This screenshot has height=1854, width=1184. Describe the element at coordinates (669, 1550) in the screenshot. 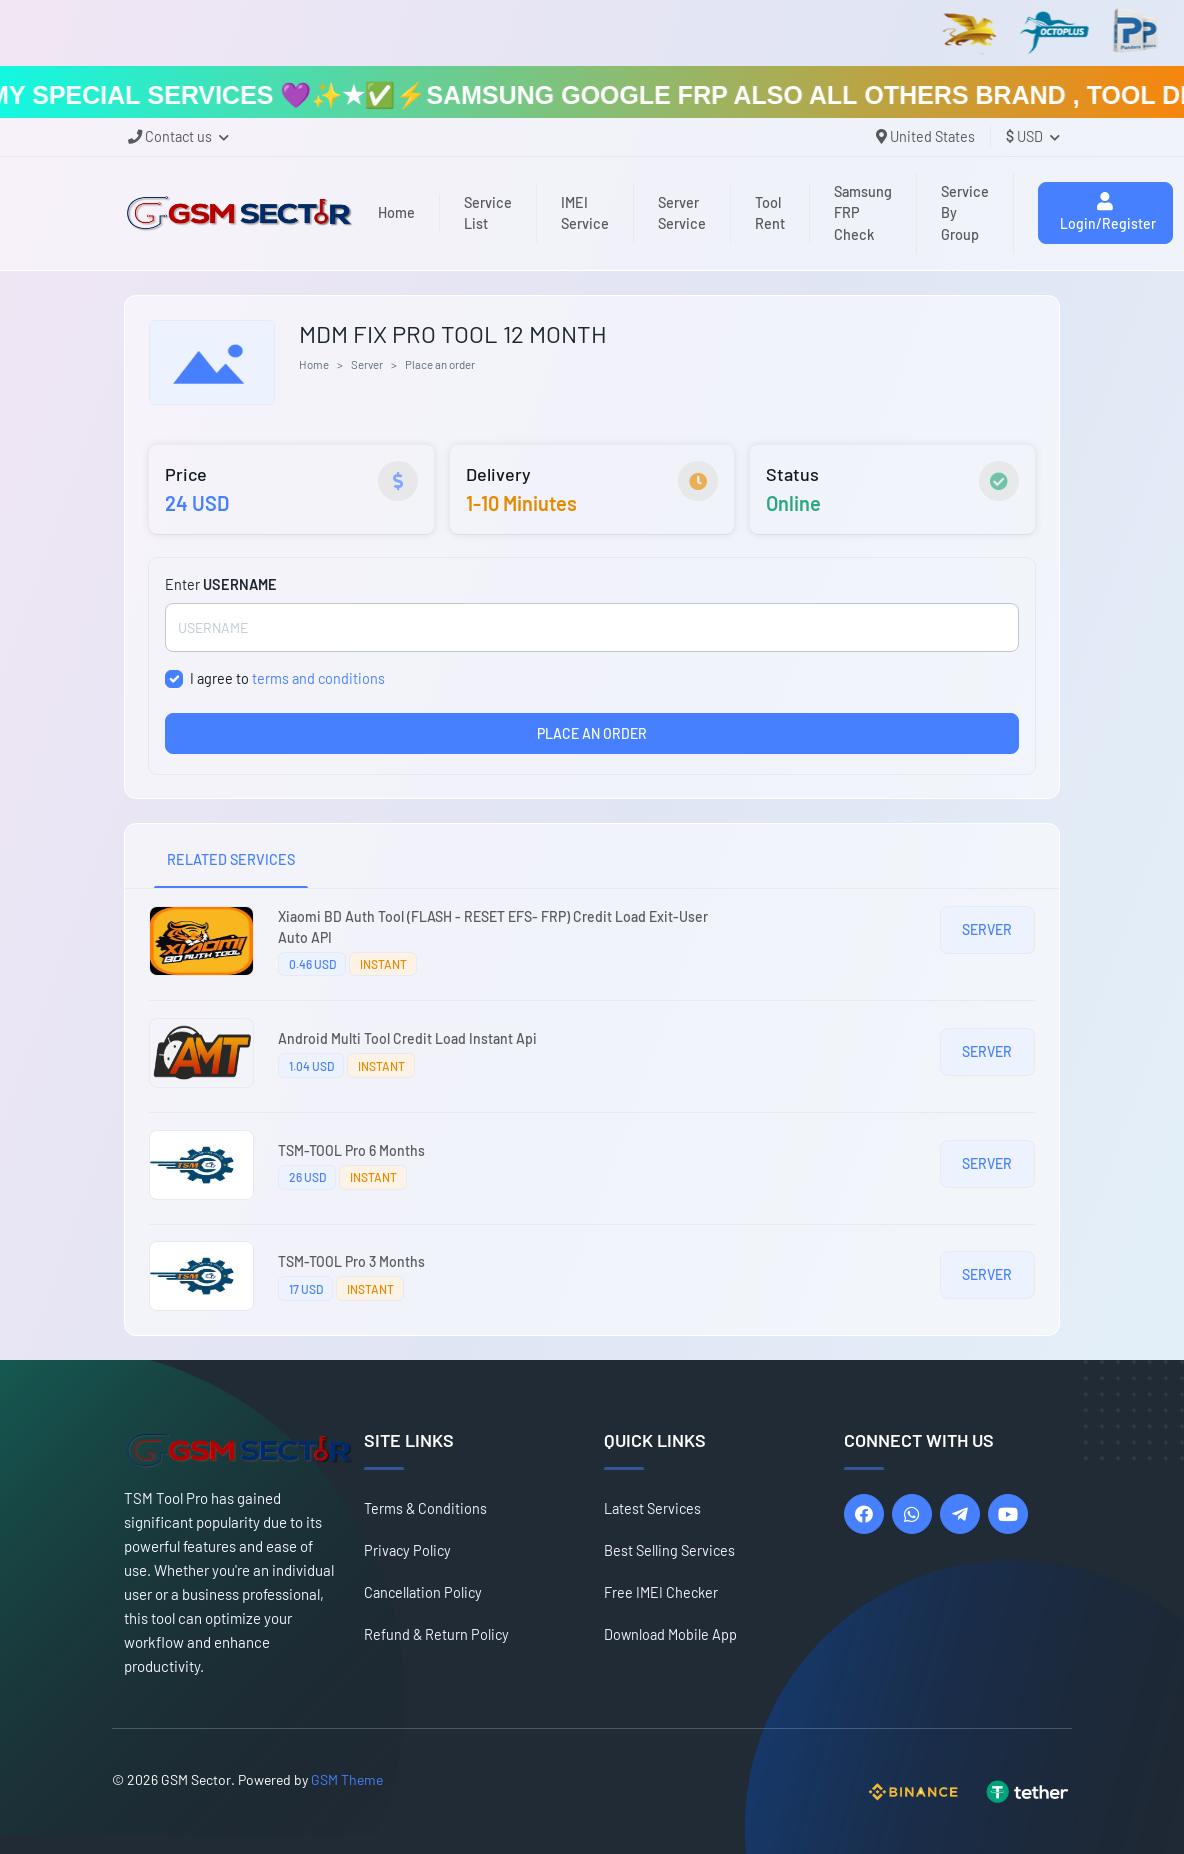

I see `Best Selling Services` at that location.